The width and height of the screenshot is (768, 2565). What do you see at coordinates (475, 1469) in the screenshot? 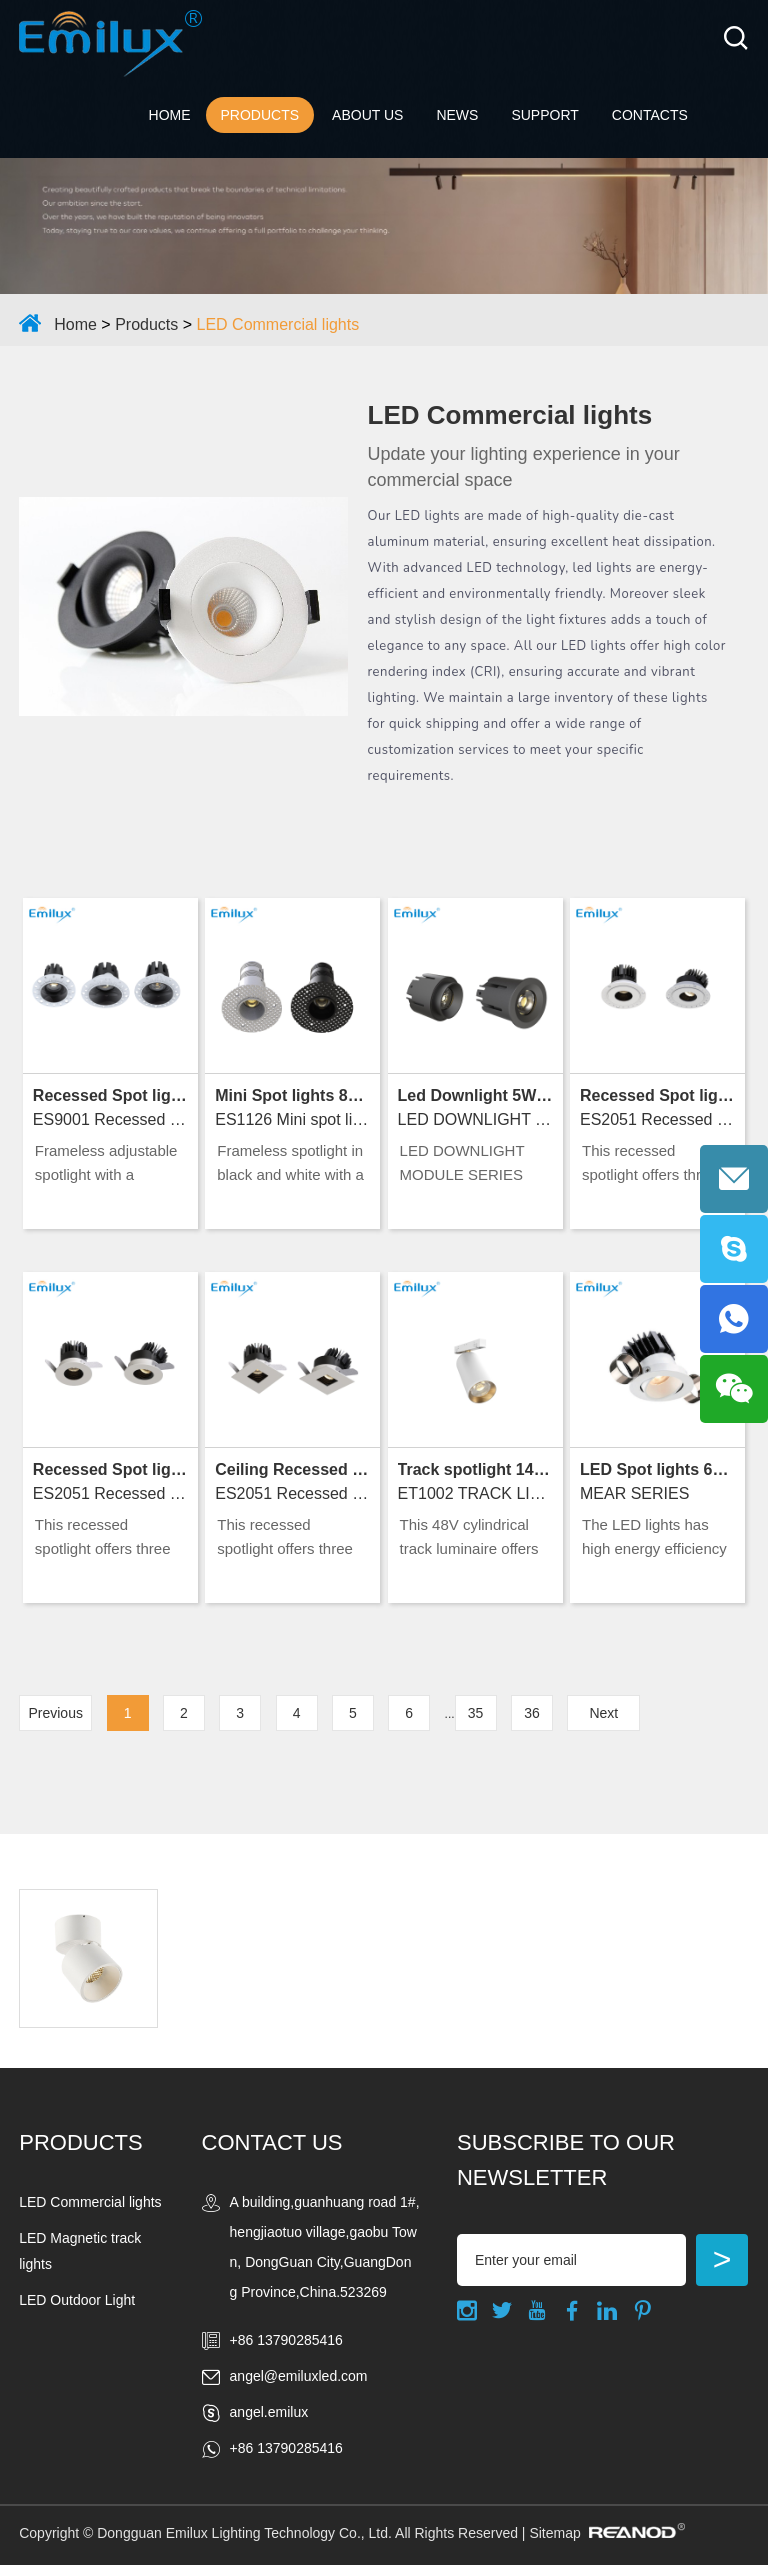
I see `Track spotlight 14W D58*115 2700K～6500K Ra90+` at bounding box center [475, 1469].